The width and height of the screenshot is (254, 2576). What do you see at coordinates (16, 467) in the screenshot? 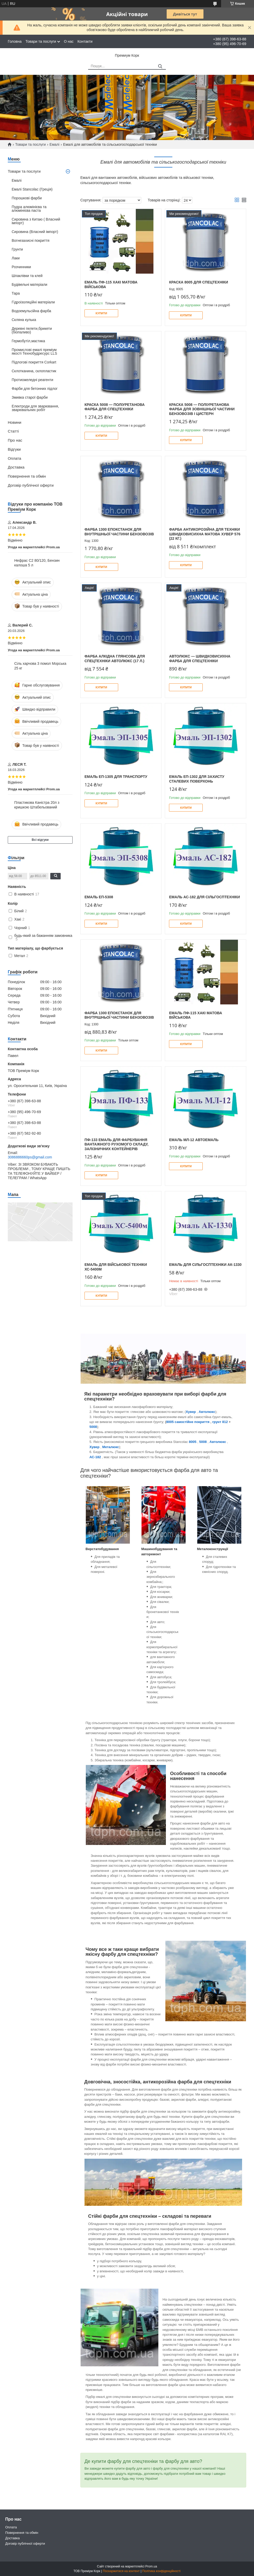
I see `Доставка` at bounding box center [16, 467].